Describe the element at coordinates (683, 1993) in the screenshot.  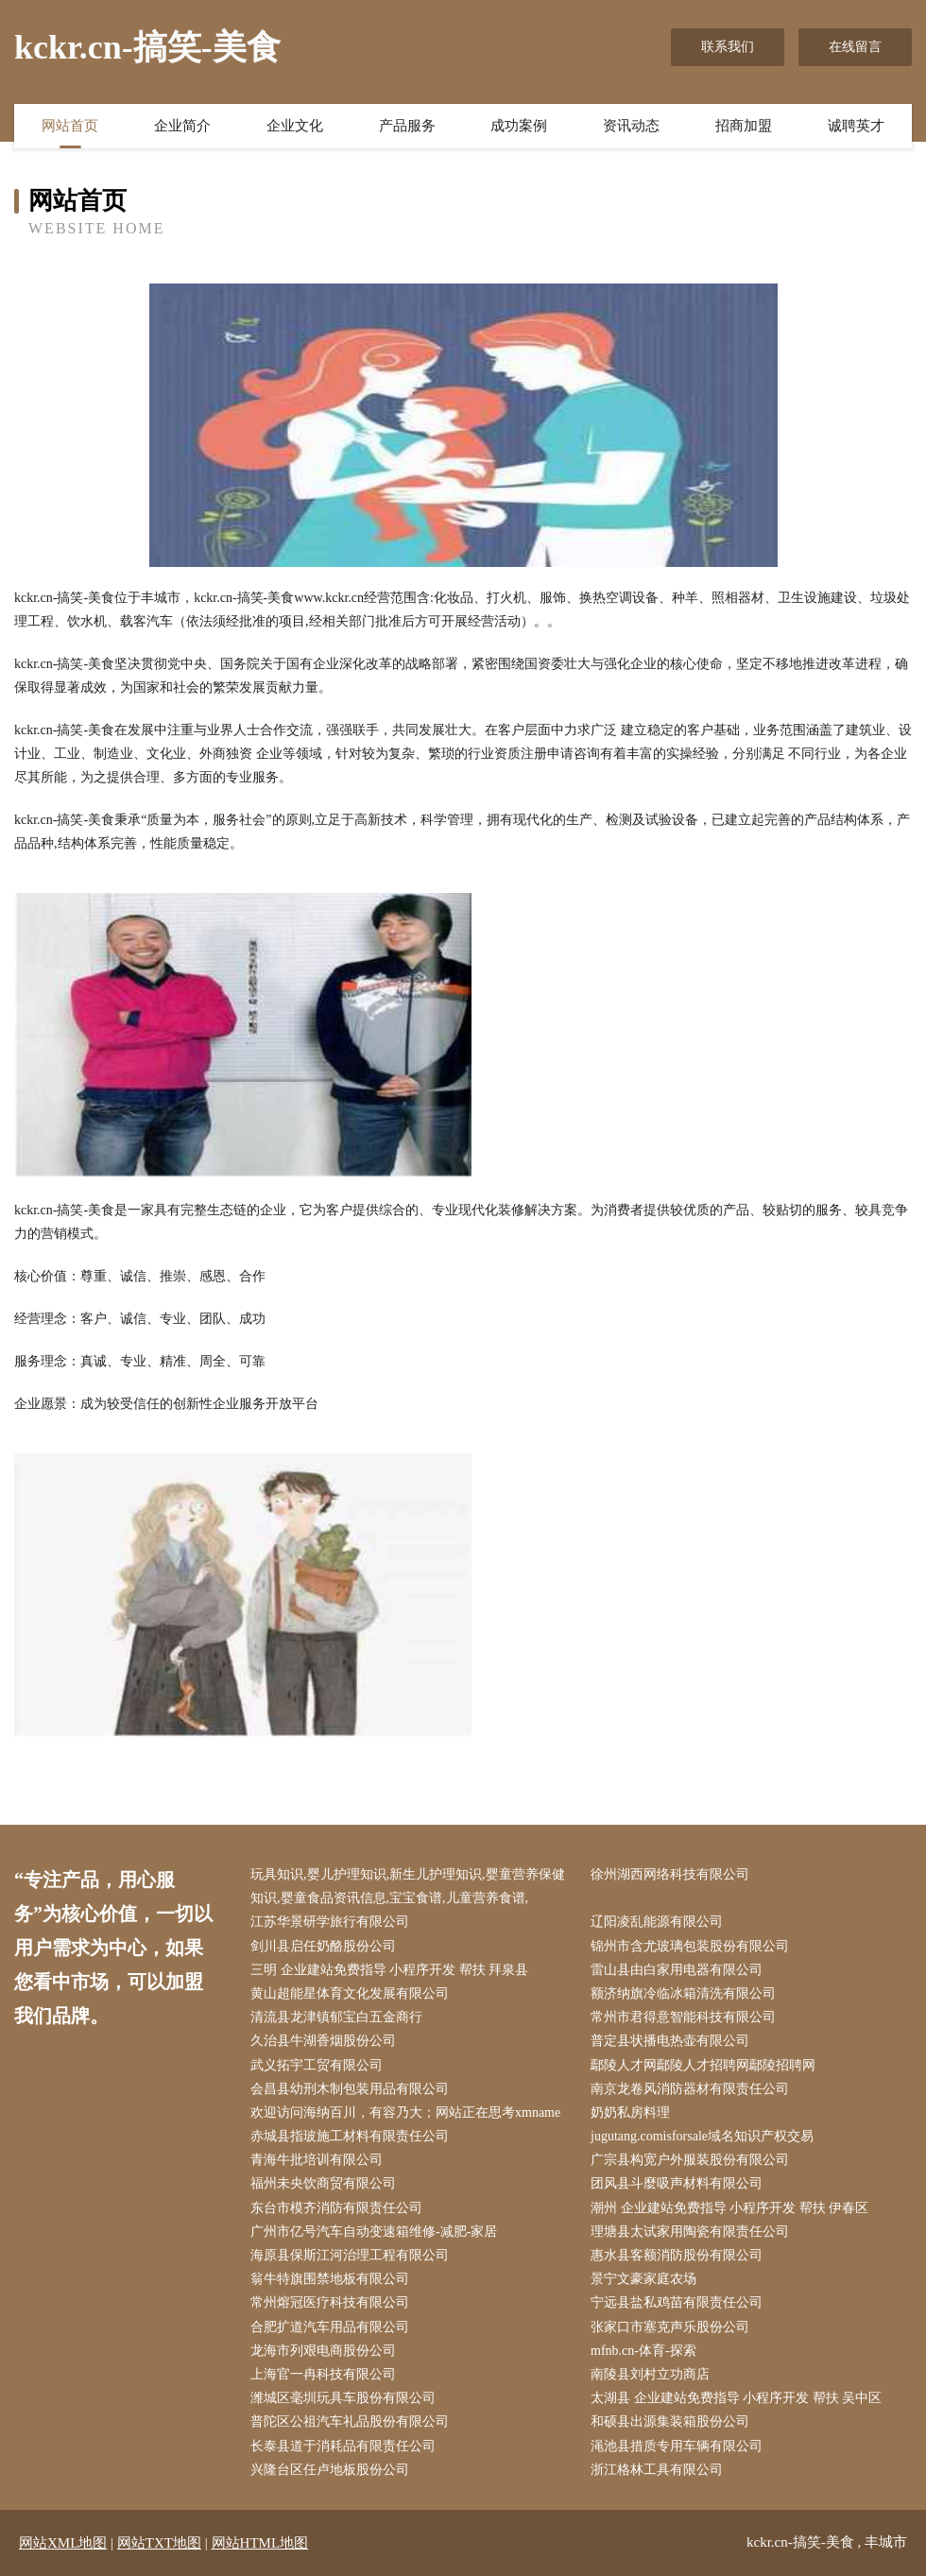
I see `额济纳旗冷临冰箱清洗有限公司` at that location.